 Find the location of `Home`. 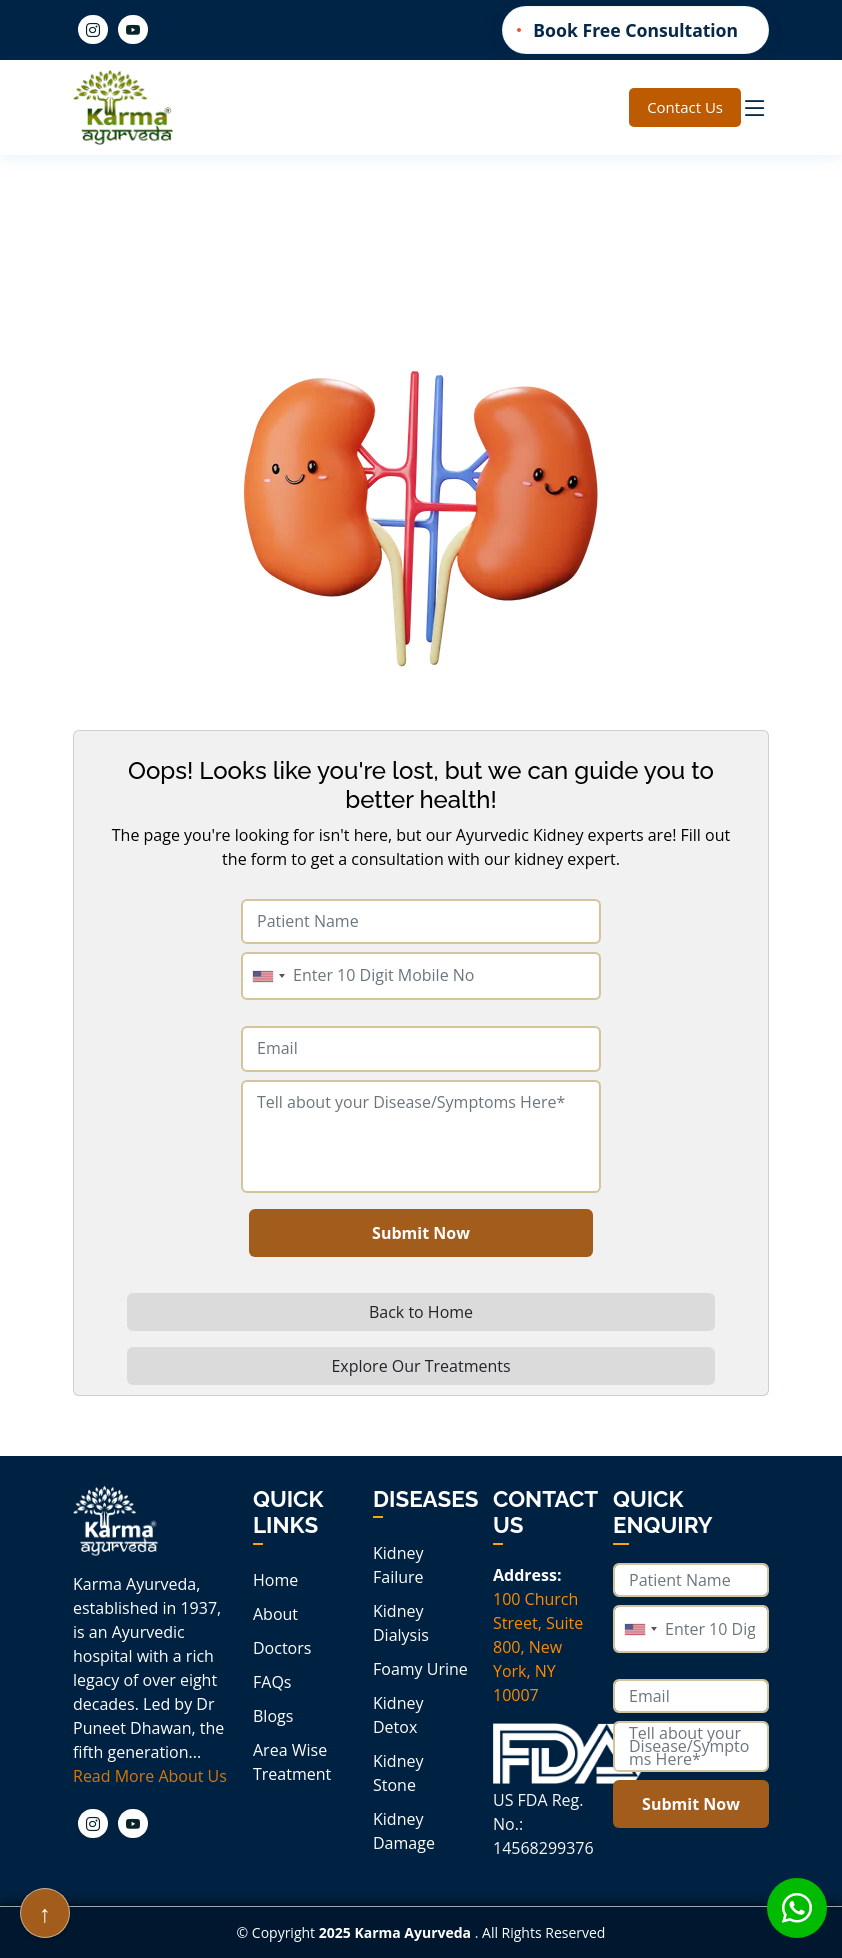

Home is located at coordinates (275, 1580).